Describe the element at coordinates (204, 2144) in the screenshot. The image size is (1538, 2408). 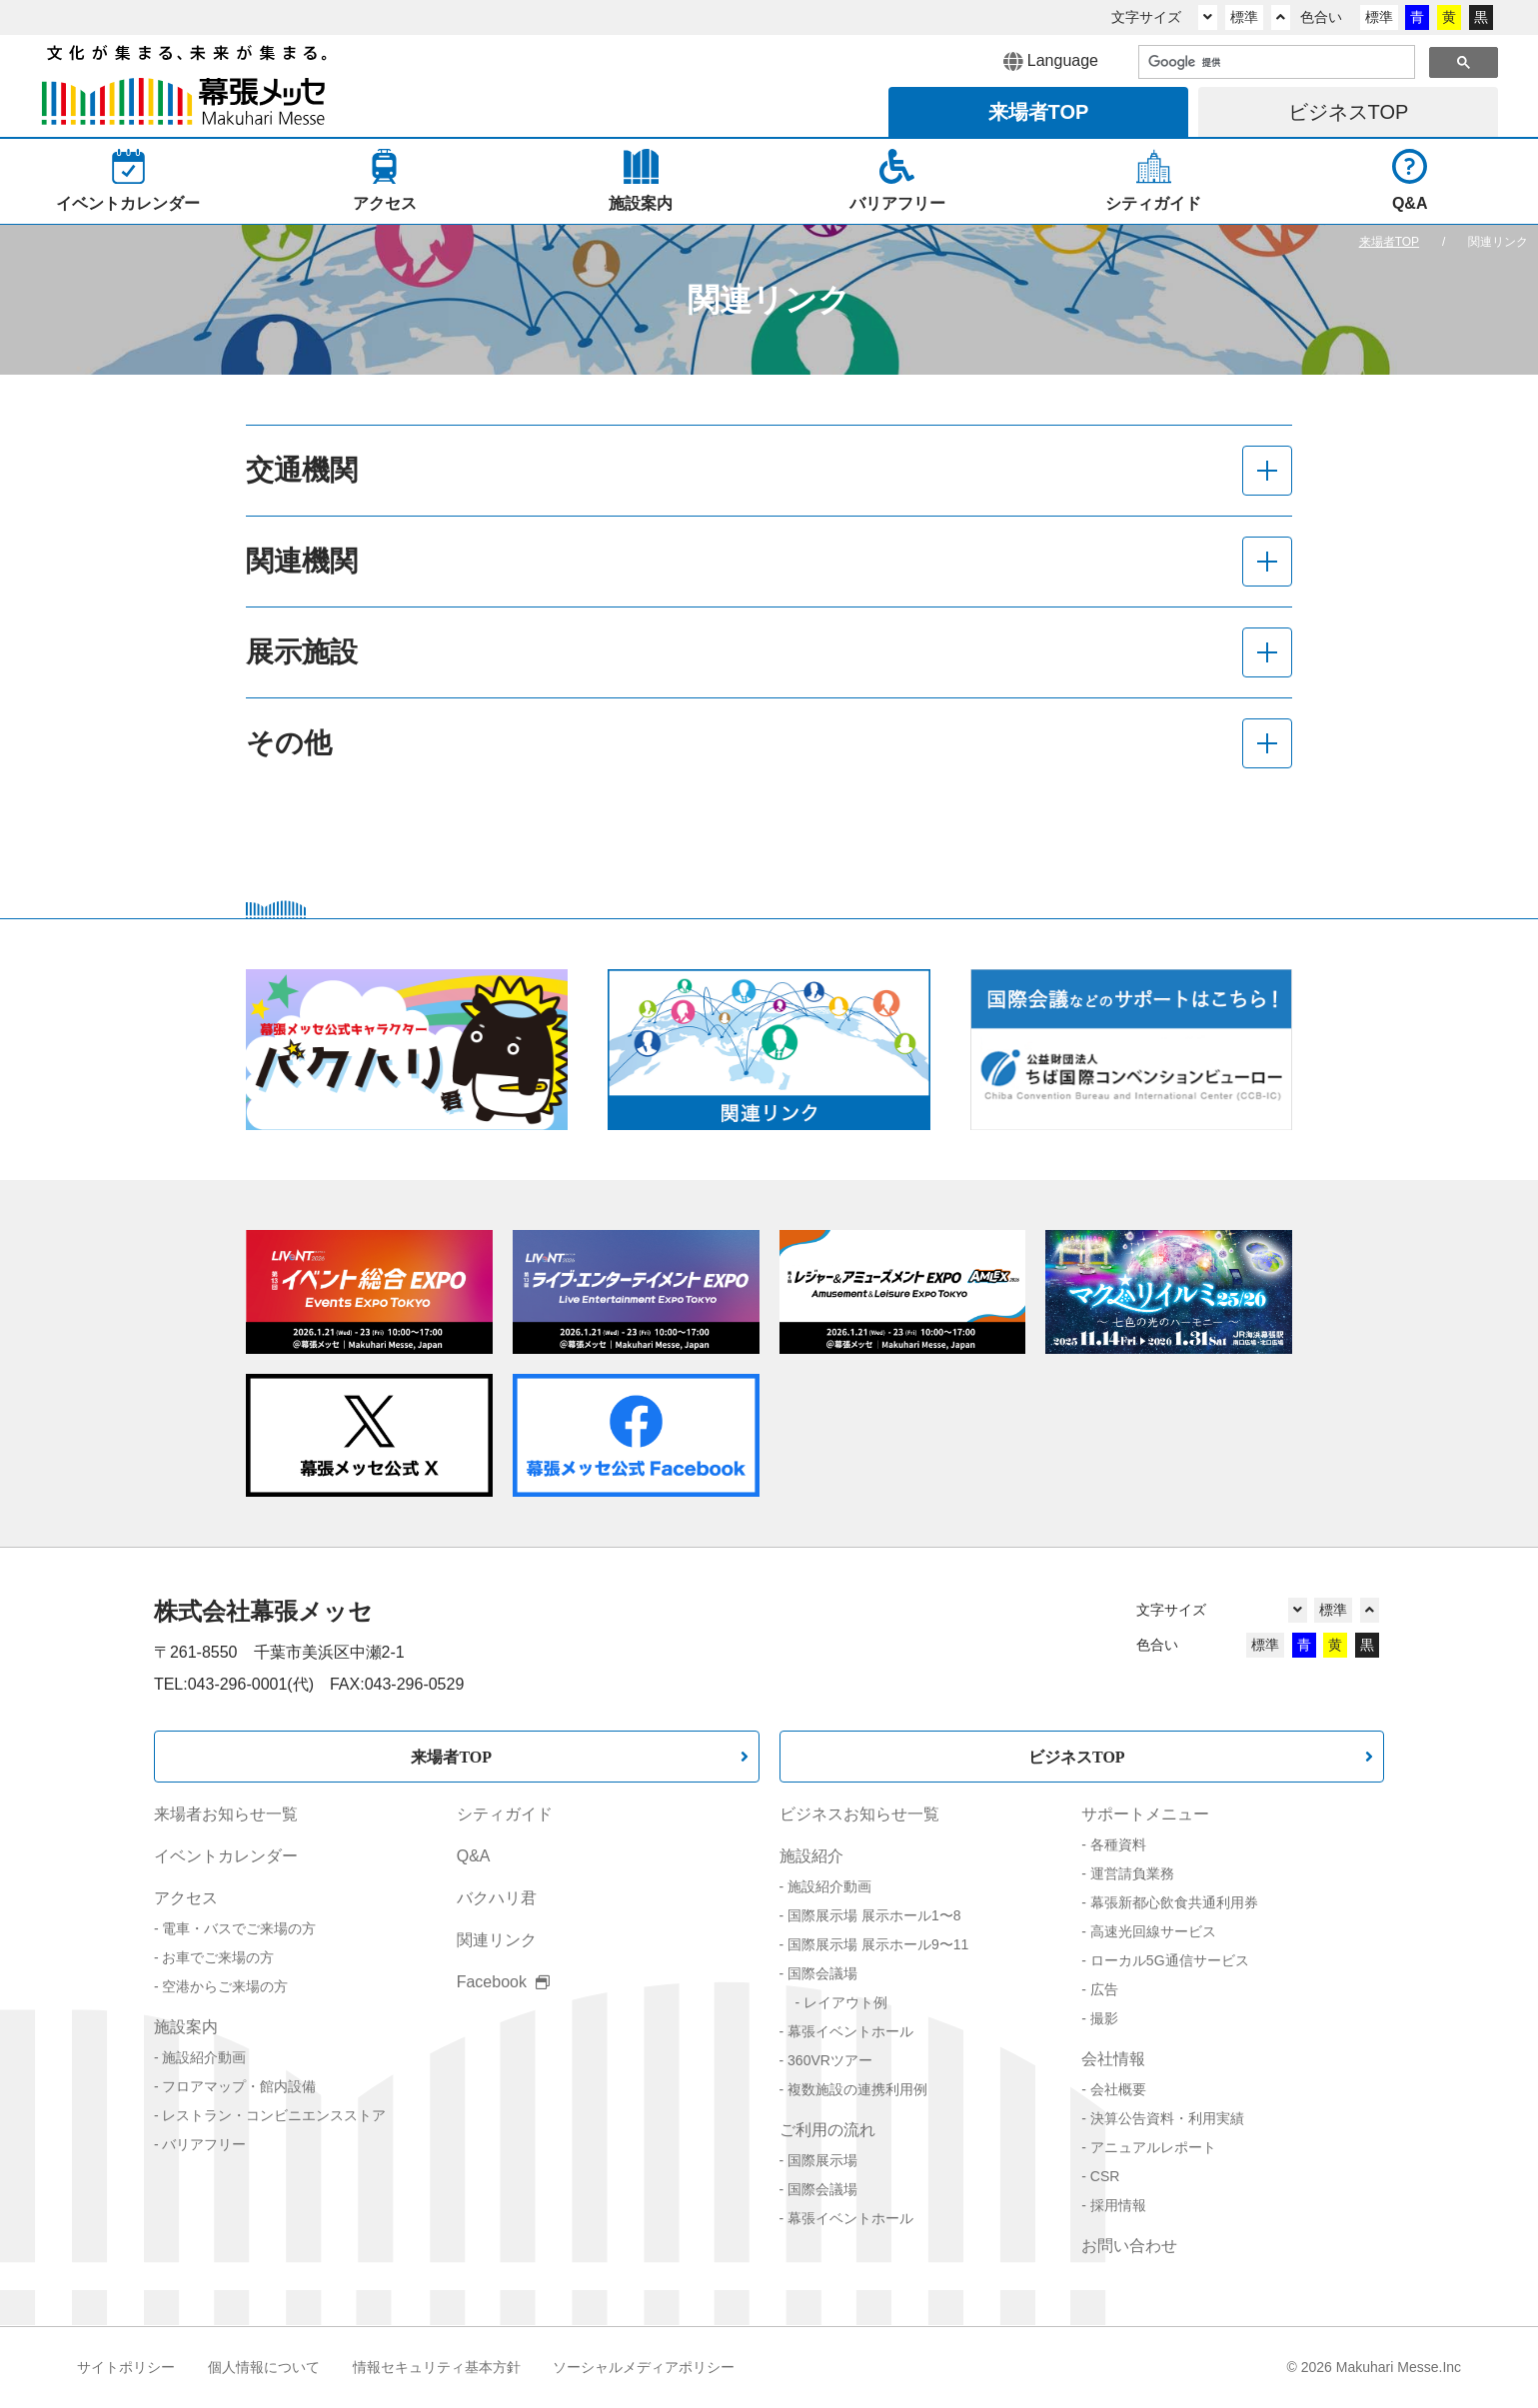
I see `バリアフリー` at that location.